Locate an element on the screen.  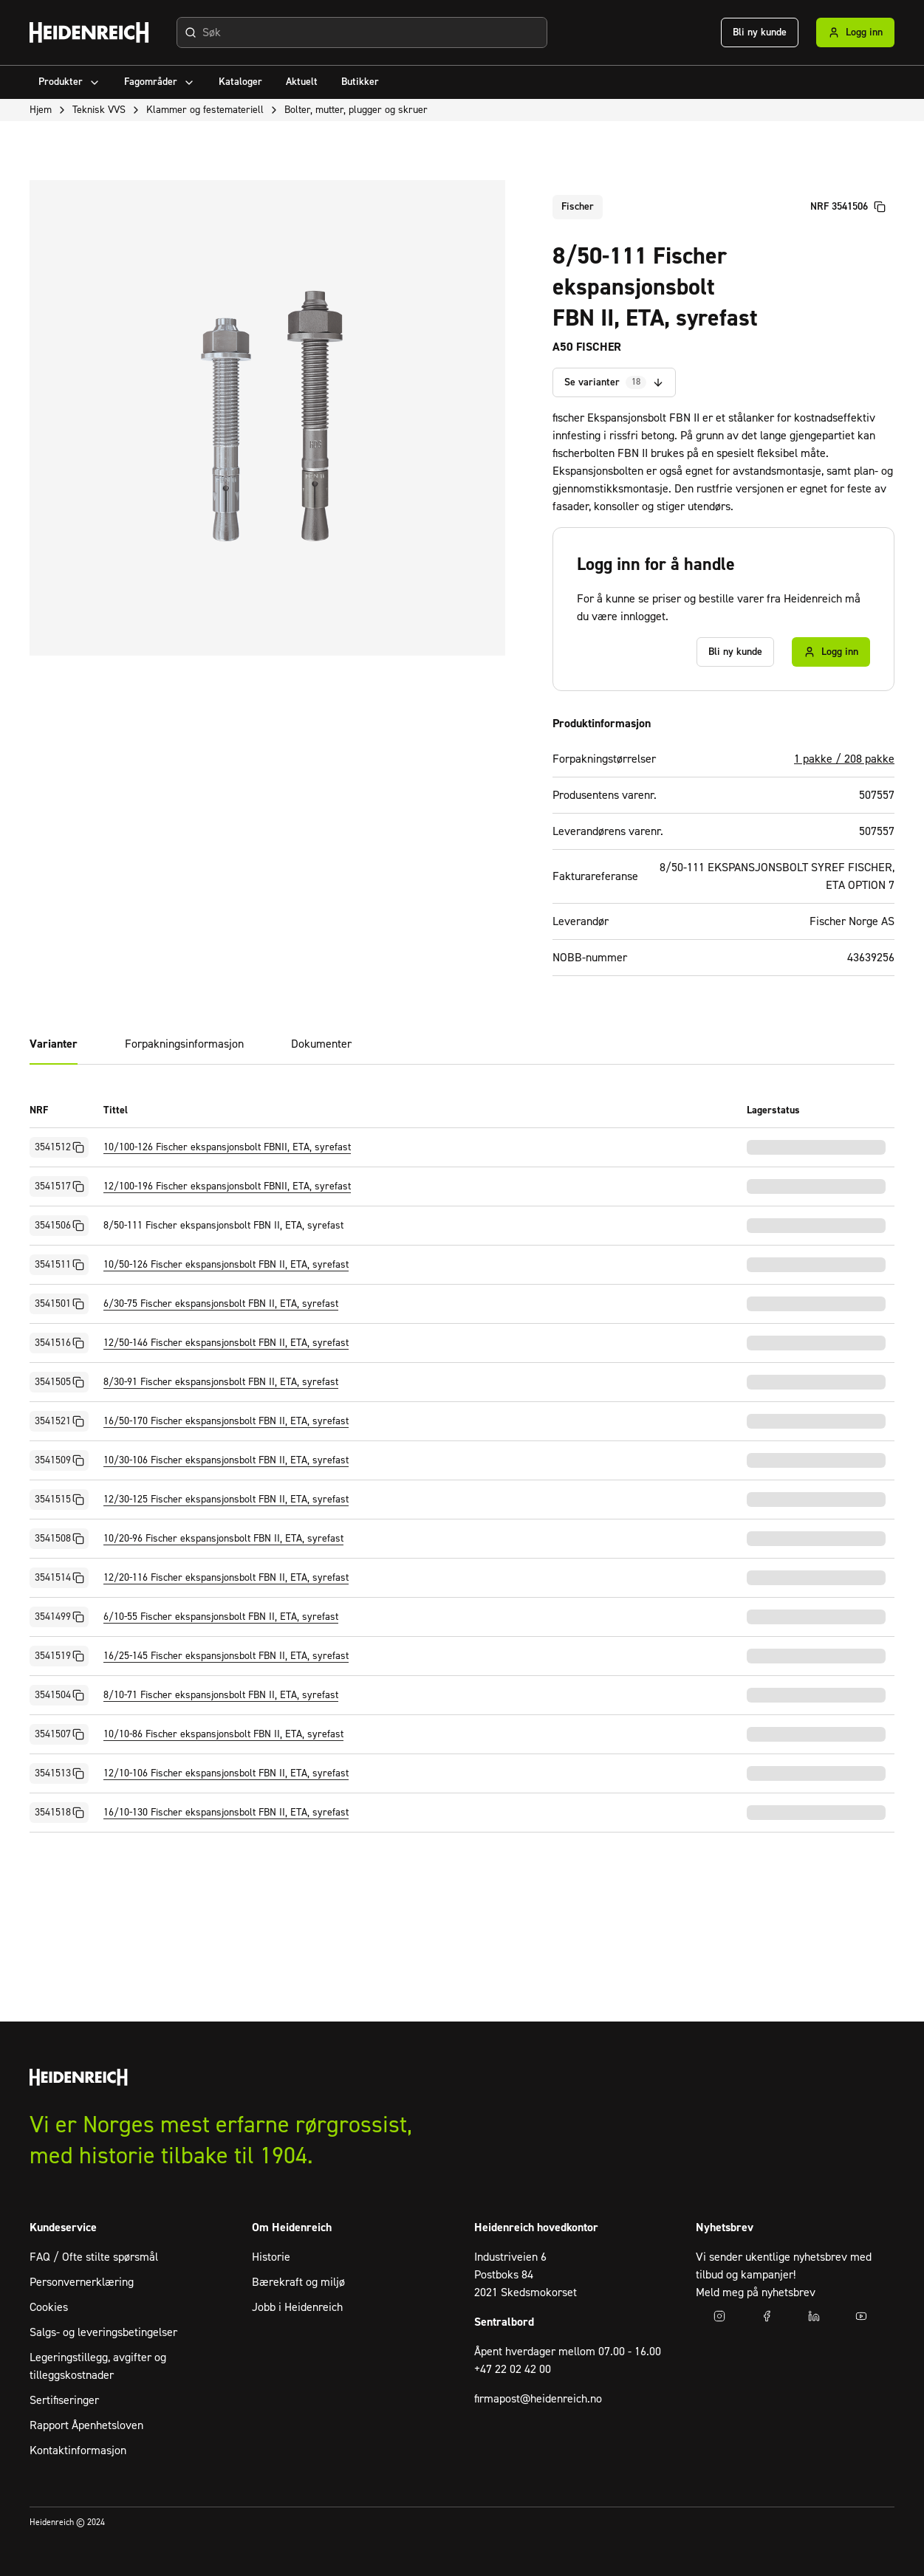
10/50-126 Fischer ekspansjonsbolt FBN II, ETA, syrefast is located at coordinates (226, 1264).